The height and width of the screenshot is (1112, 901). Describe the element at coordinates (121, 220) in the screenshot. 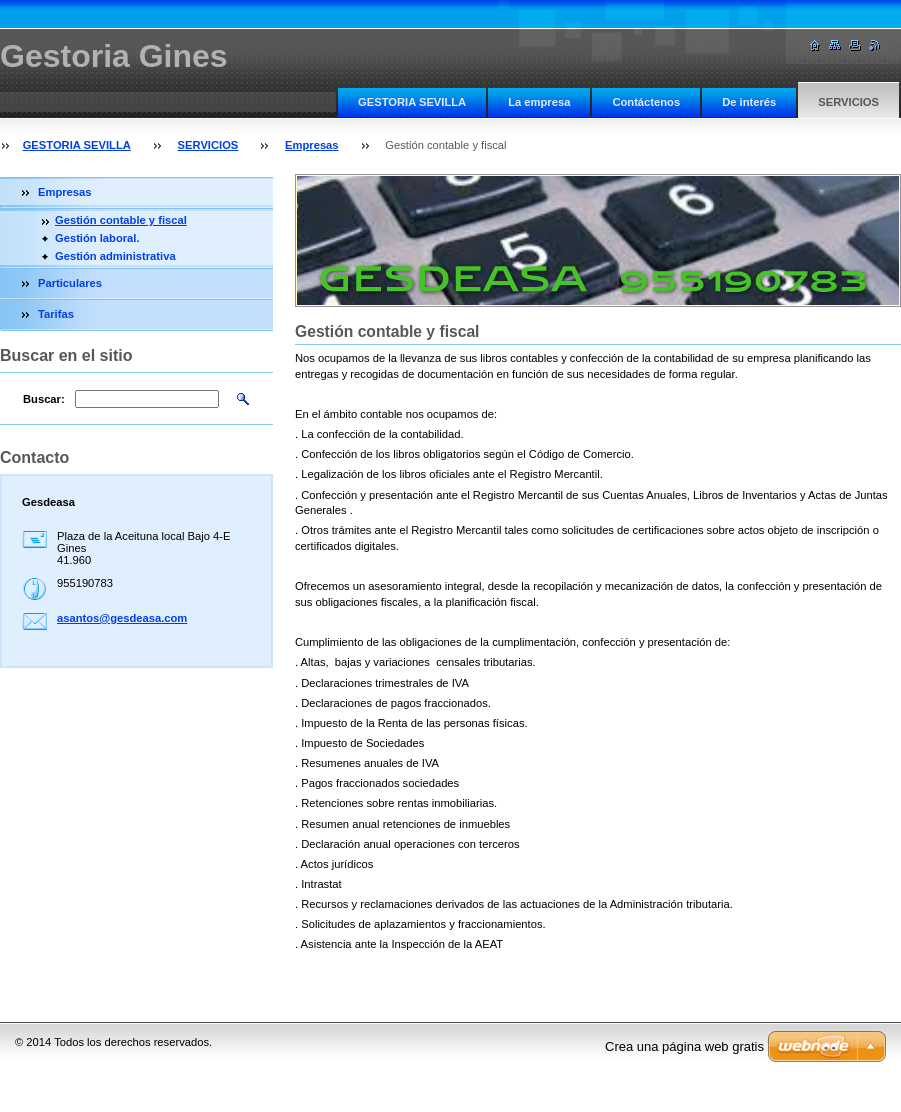

I see `Gestión contable y fiscal` at that location.